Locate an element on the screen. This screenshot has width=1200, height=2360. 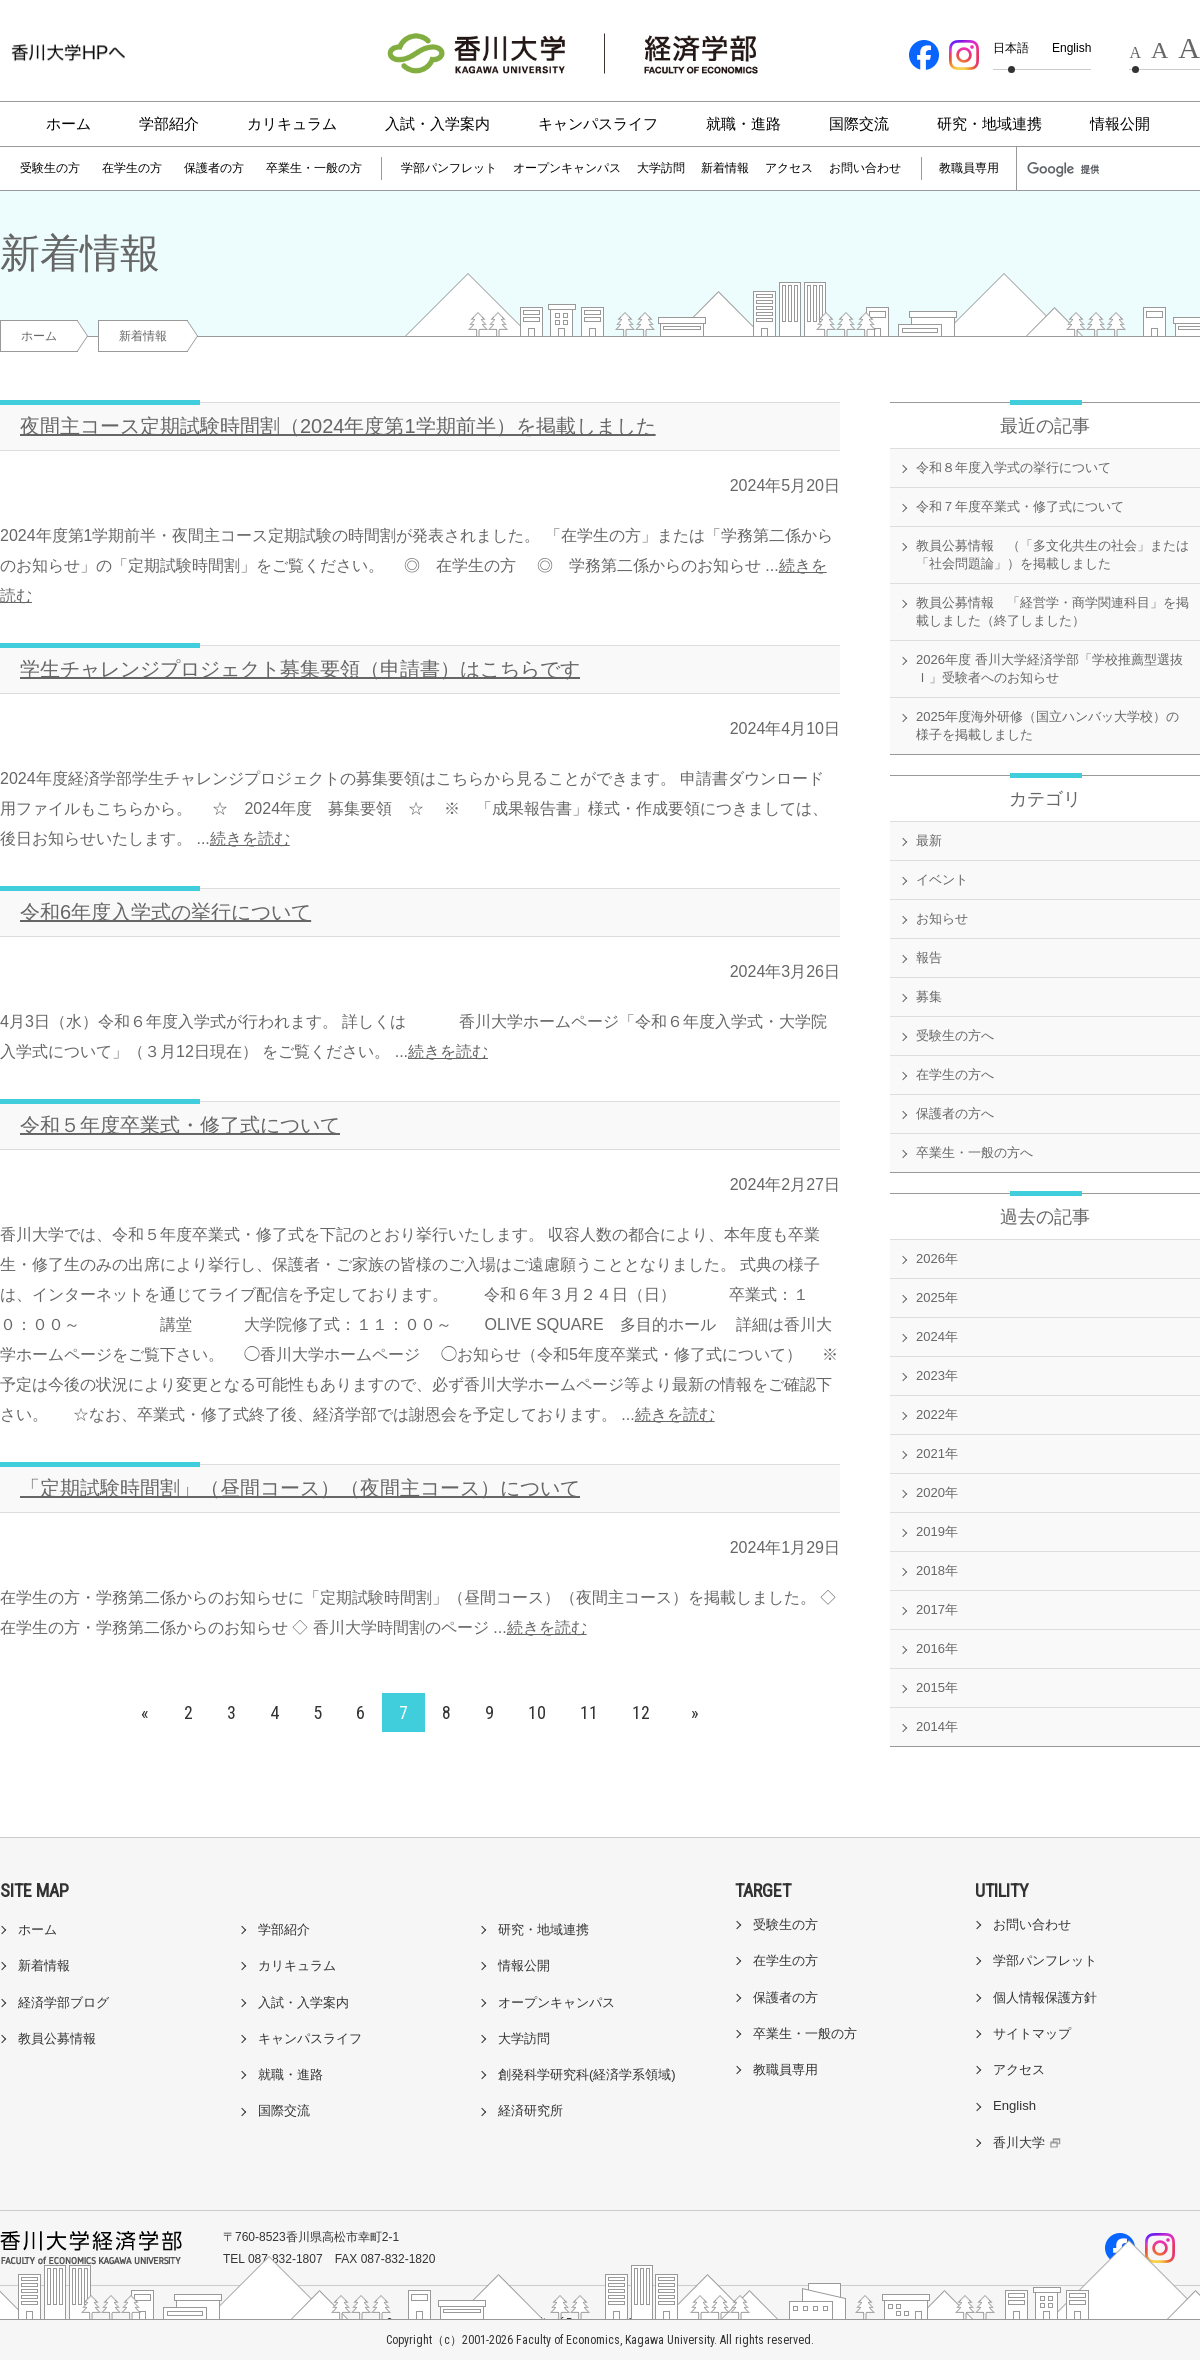
教員公募情報 （「多文化共生の社会」または「社会問題論」）を掲載しました is located at coordinates (1052, 554).